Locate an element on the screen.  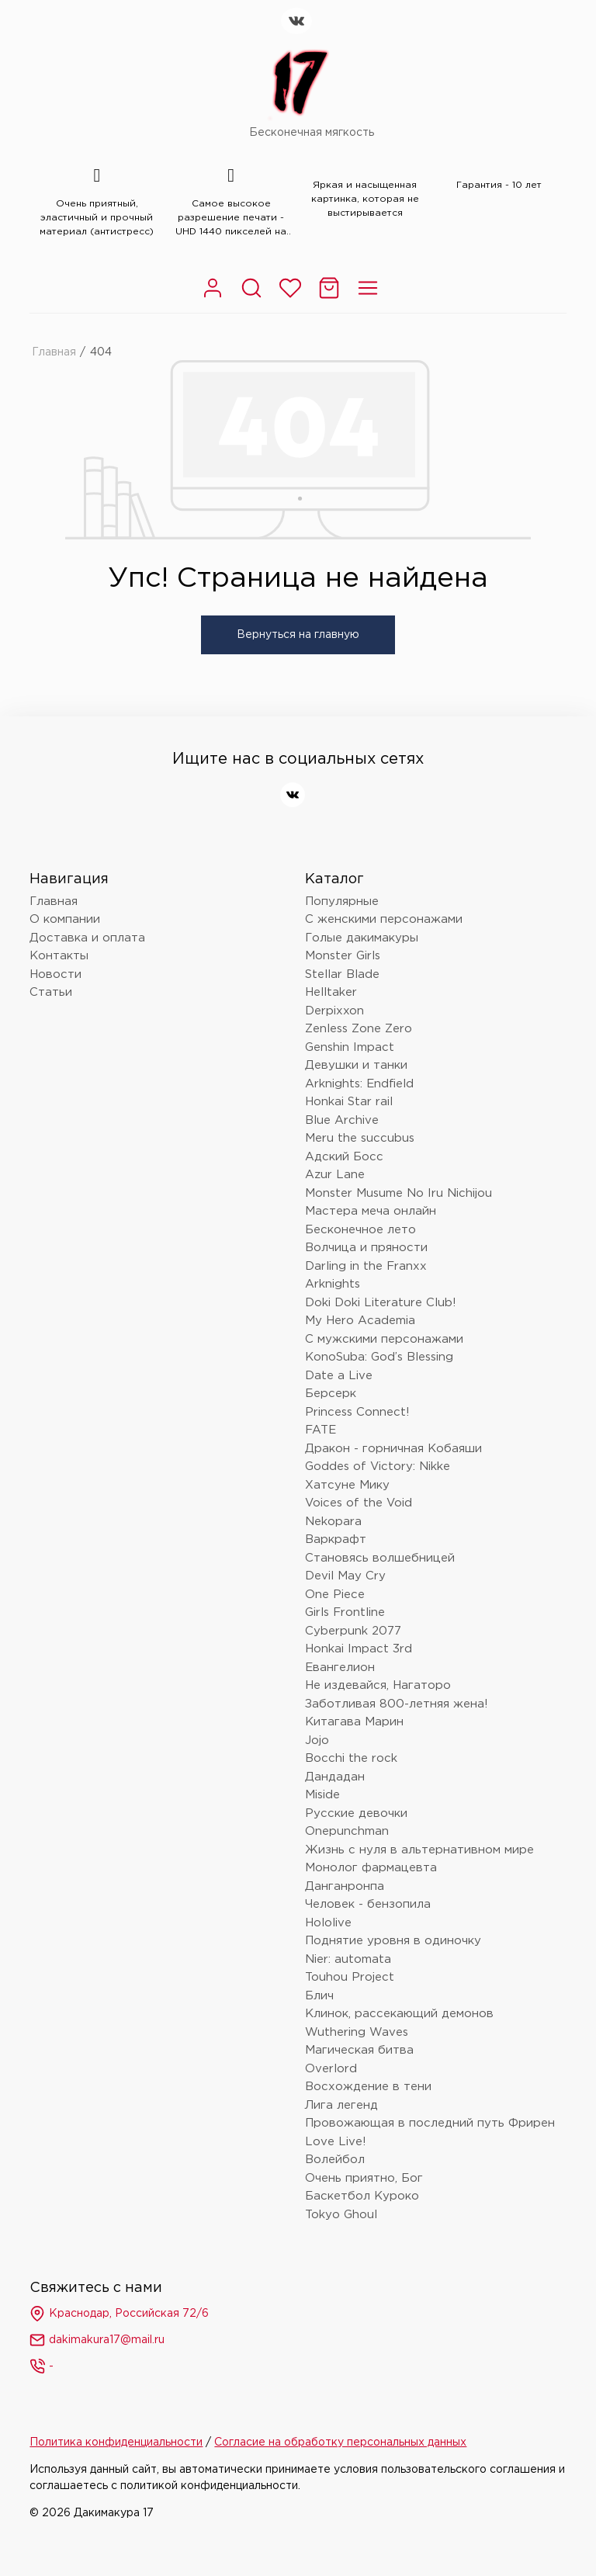
Блич is located at coordinates (319, 1996).